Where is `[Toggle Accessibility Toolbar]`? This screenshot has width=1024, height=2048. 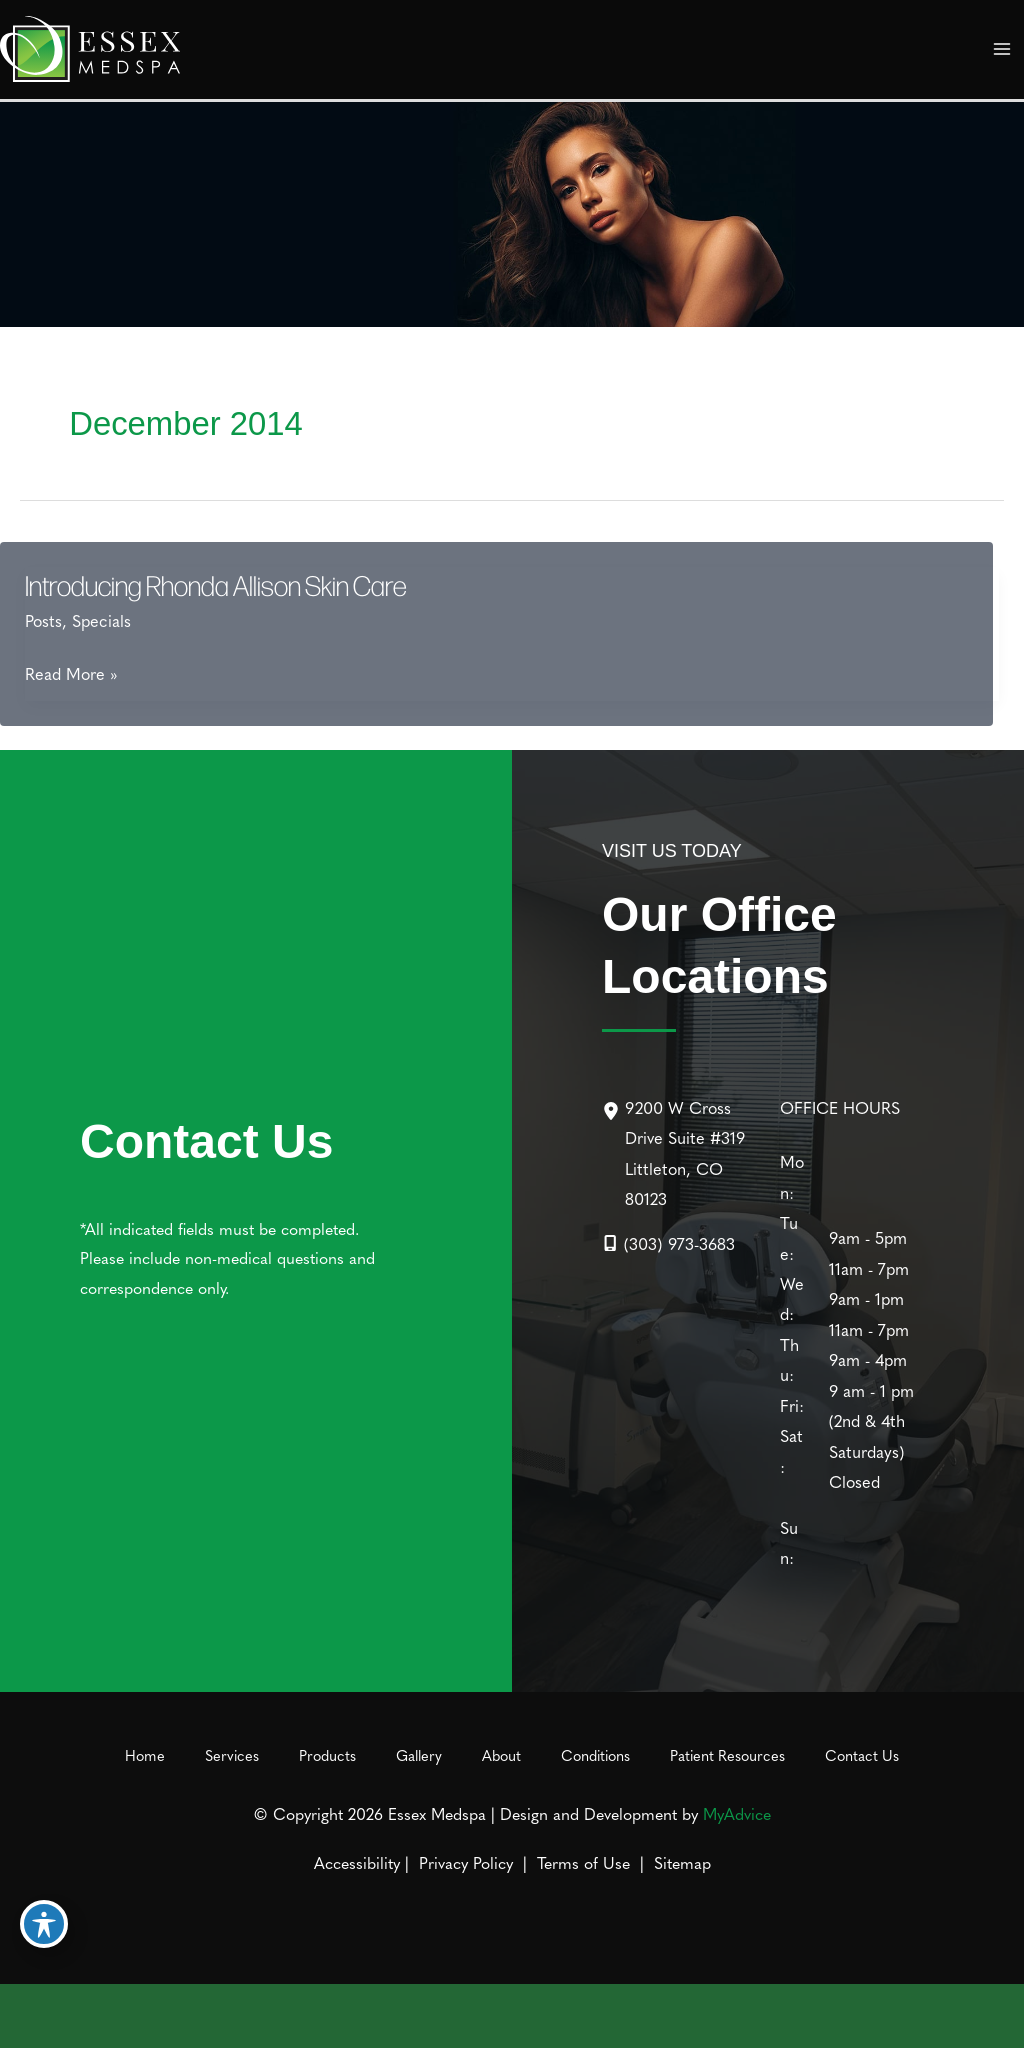 [Toggle Accessibility Toolbar] is located at coordinates (44, 1924).